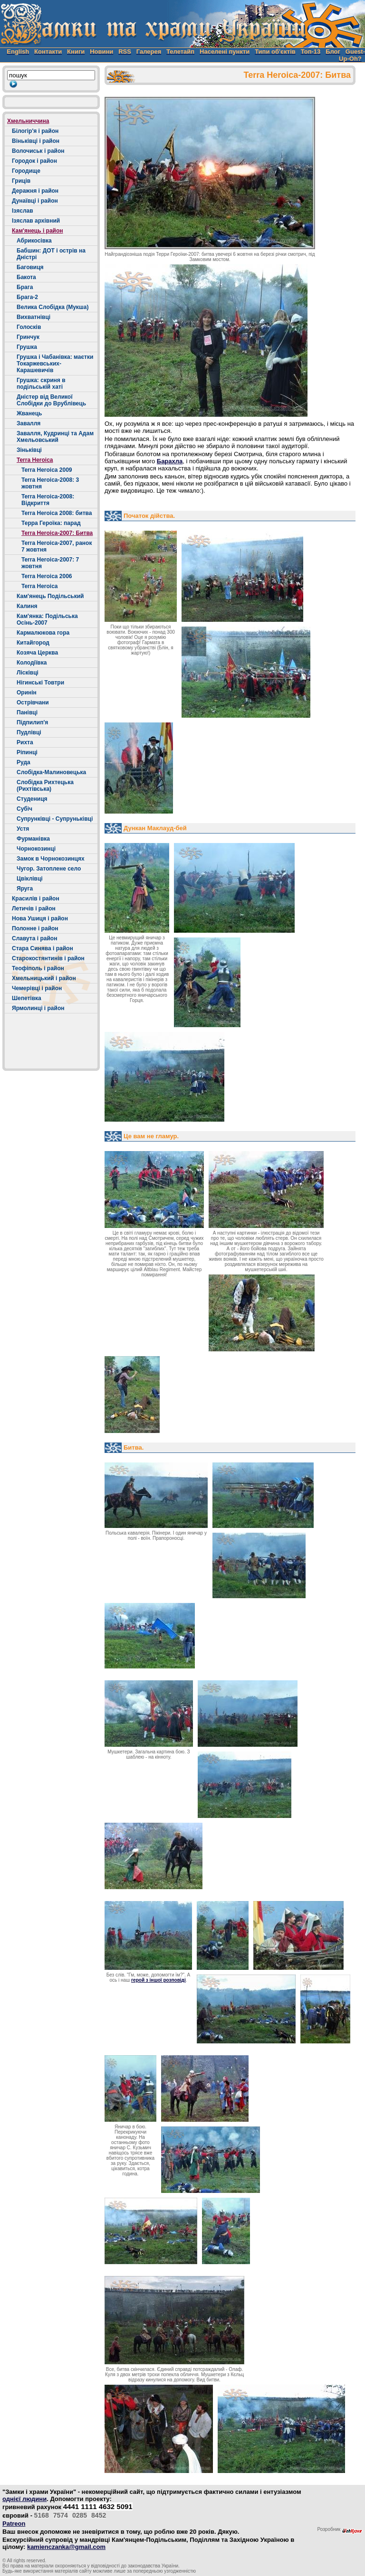 The width and height of the screenshot is (365, 2576). Describe the element at coordinates (36, 848) in the screenshot. I see `Чорнокозинці` at that location.